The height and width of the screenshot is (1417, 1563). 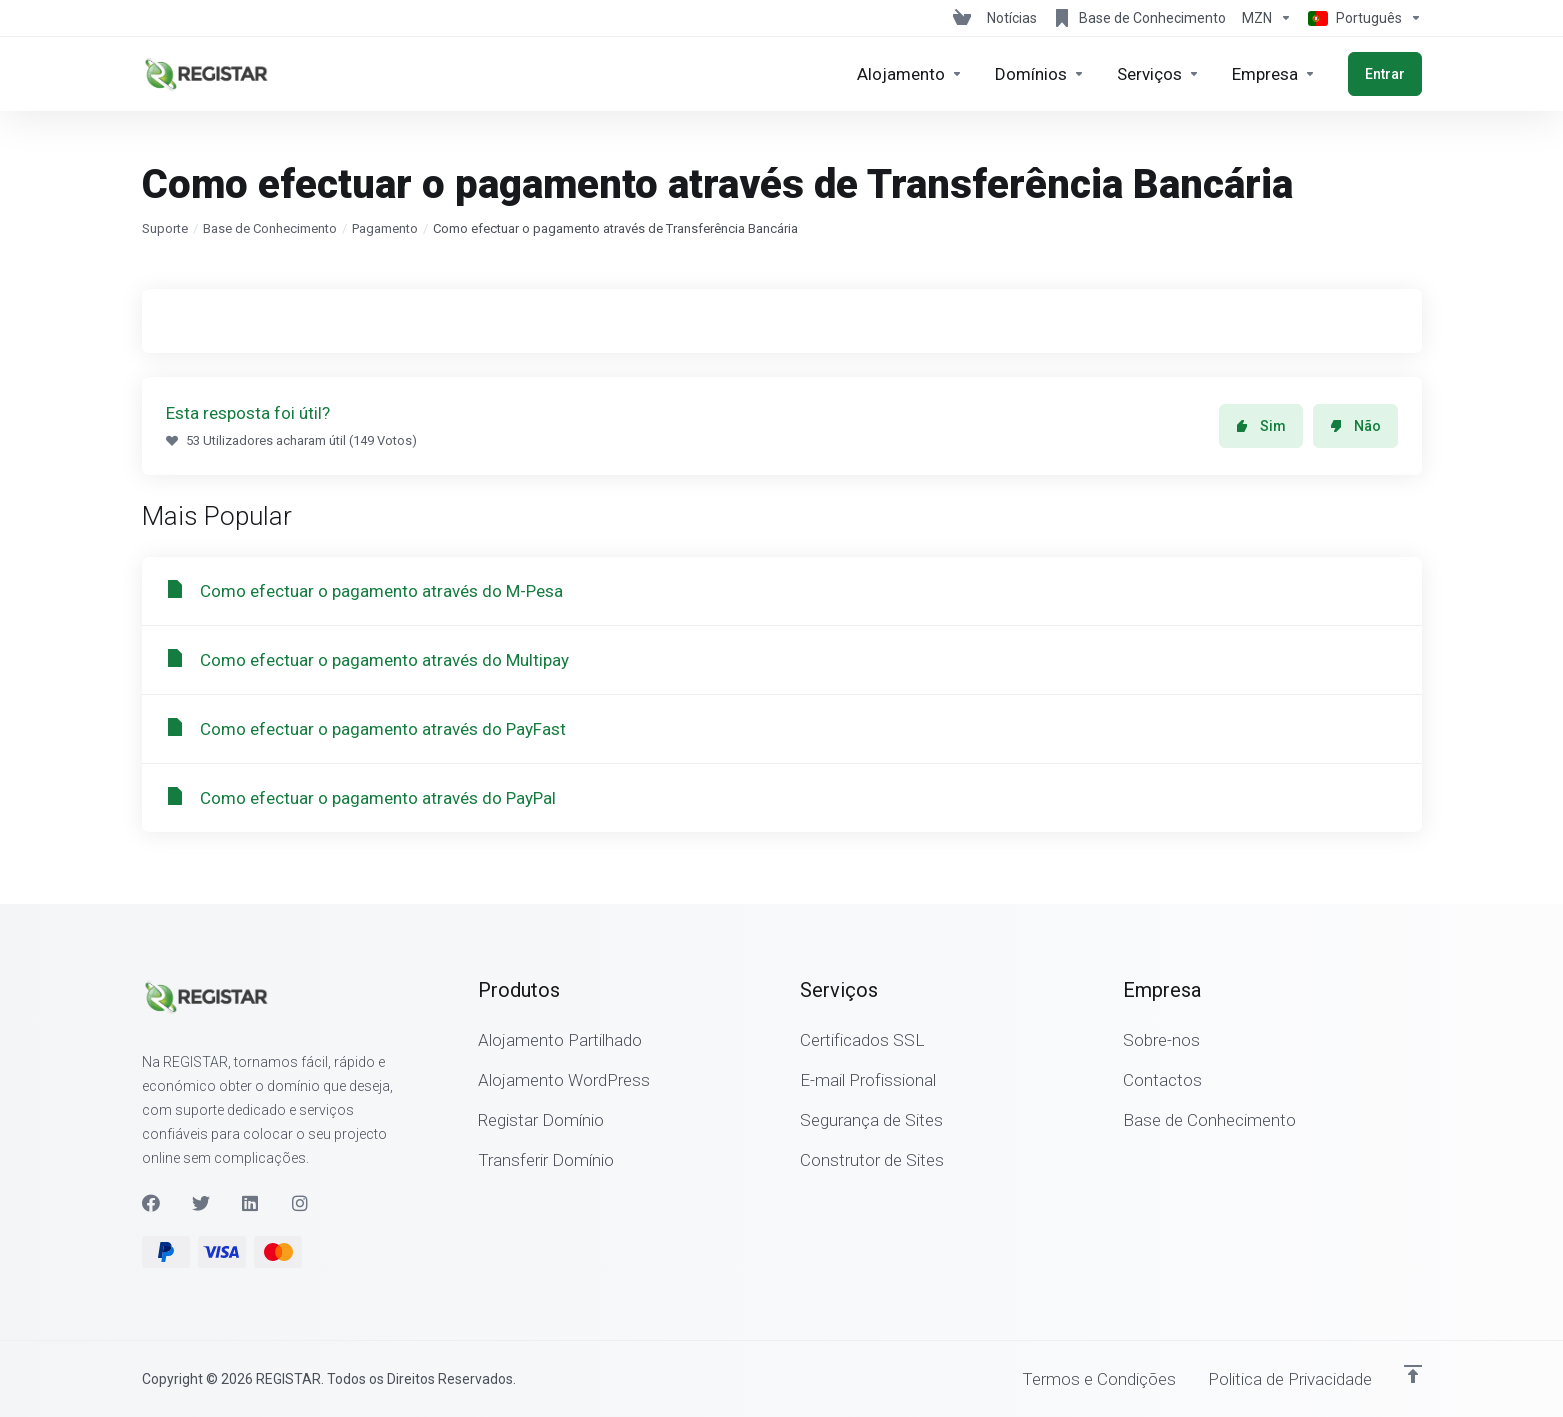 What do you see at coordinates (1261, 426) in the screenshot?
I see `Sim` at bounding box center [1261, 426].